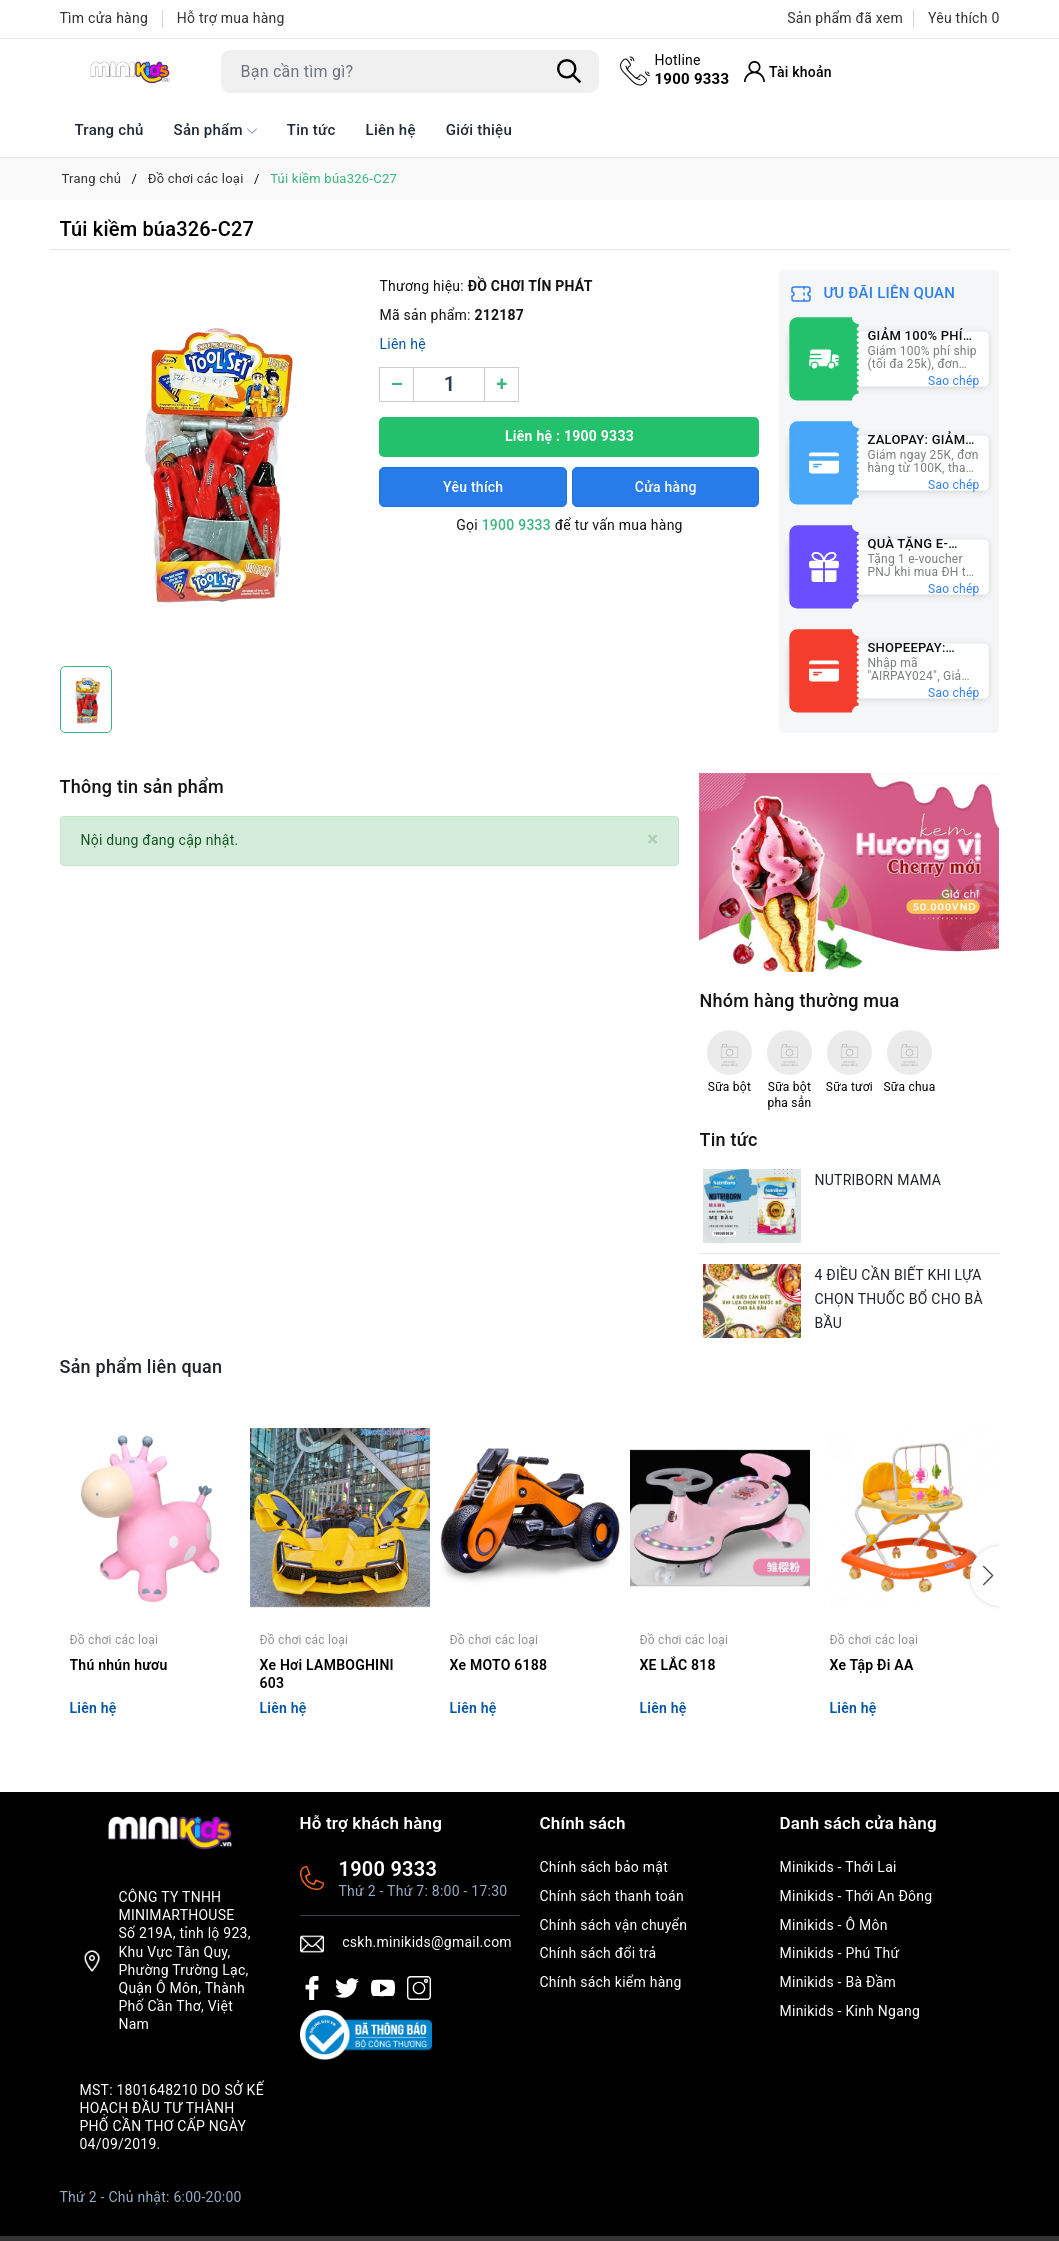 Image resolution: width=1059 pixels, height=2241 pixels. I want to click on NUTRIBORN MAMA, so click(877, 1180).